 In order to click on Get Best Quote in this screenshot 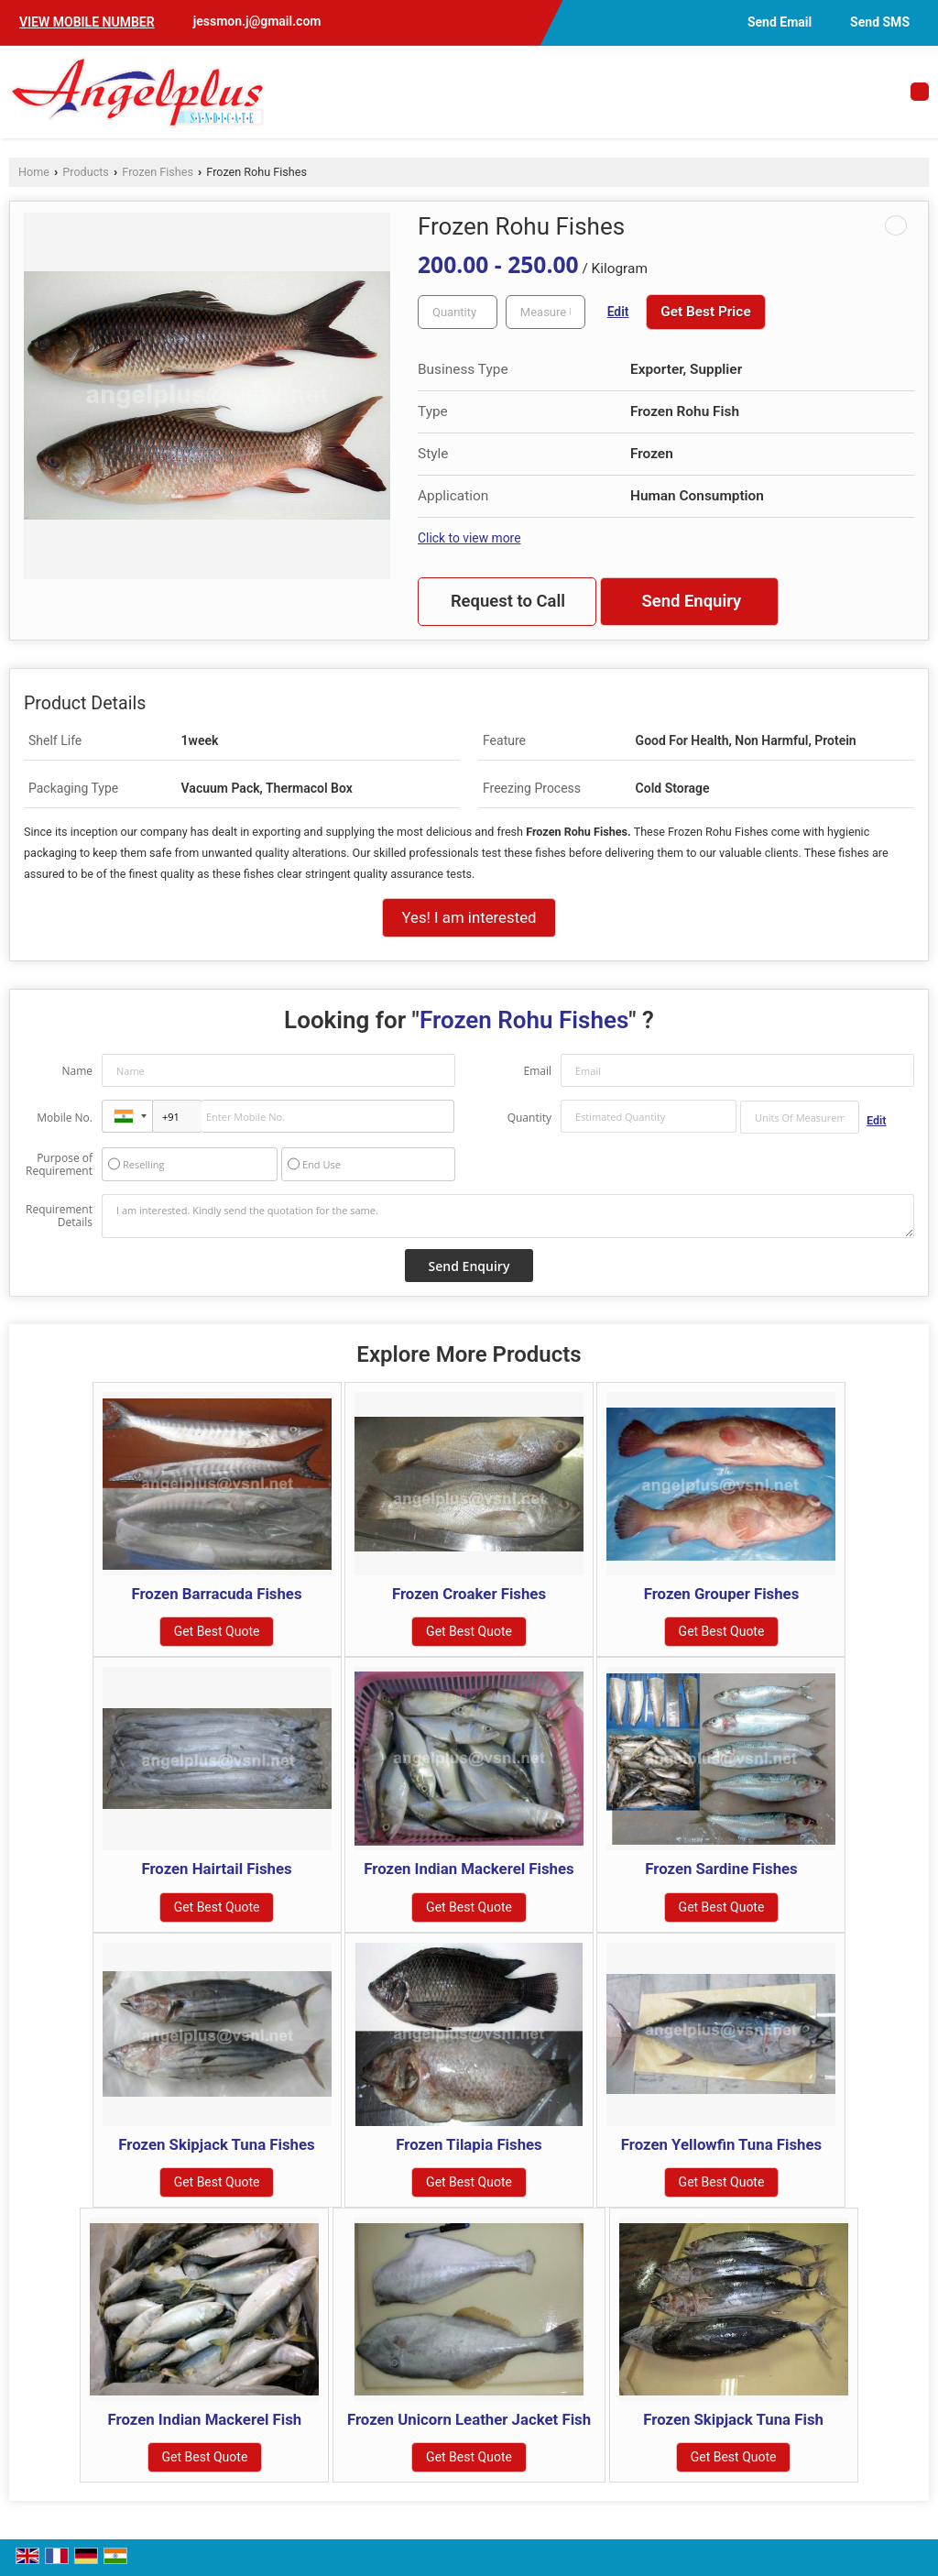, I will do `click(217, 1631)`.